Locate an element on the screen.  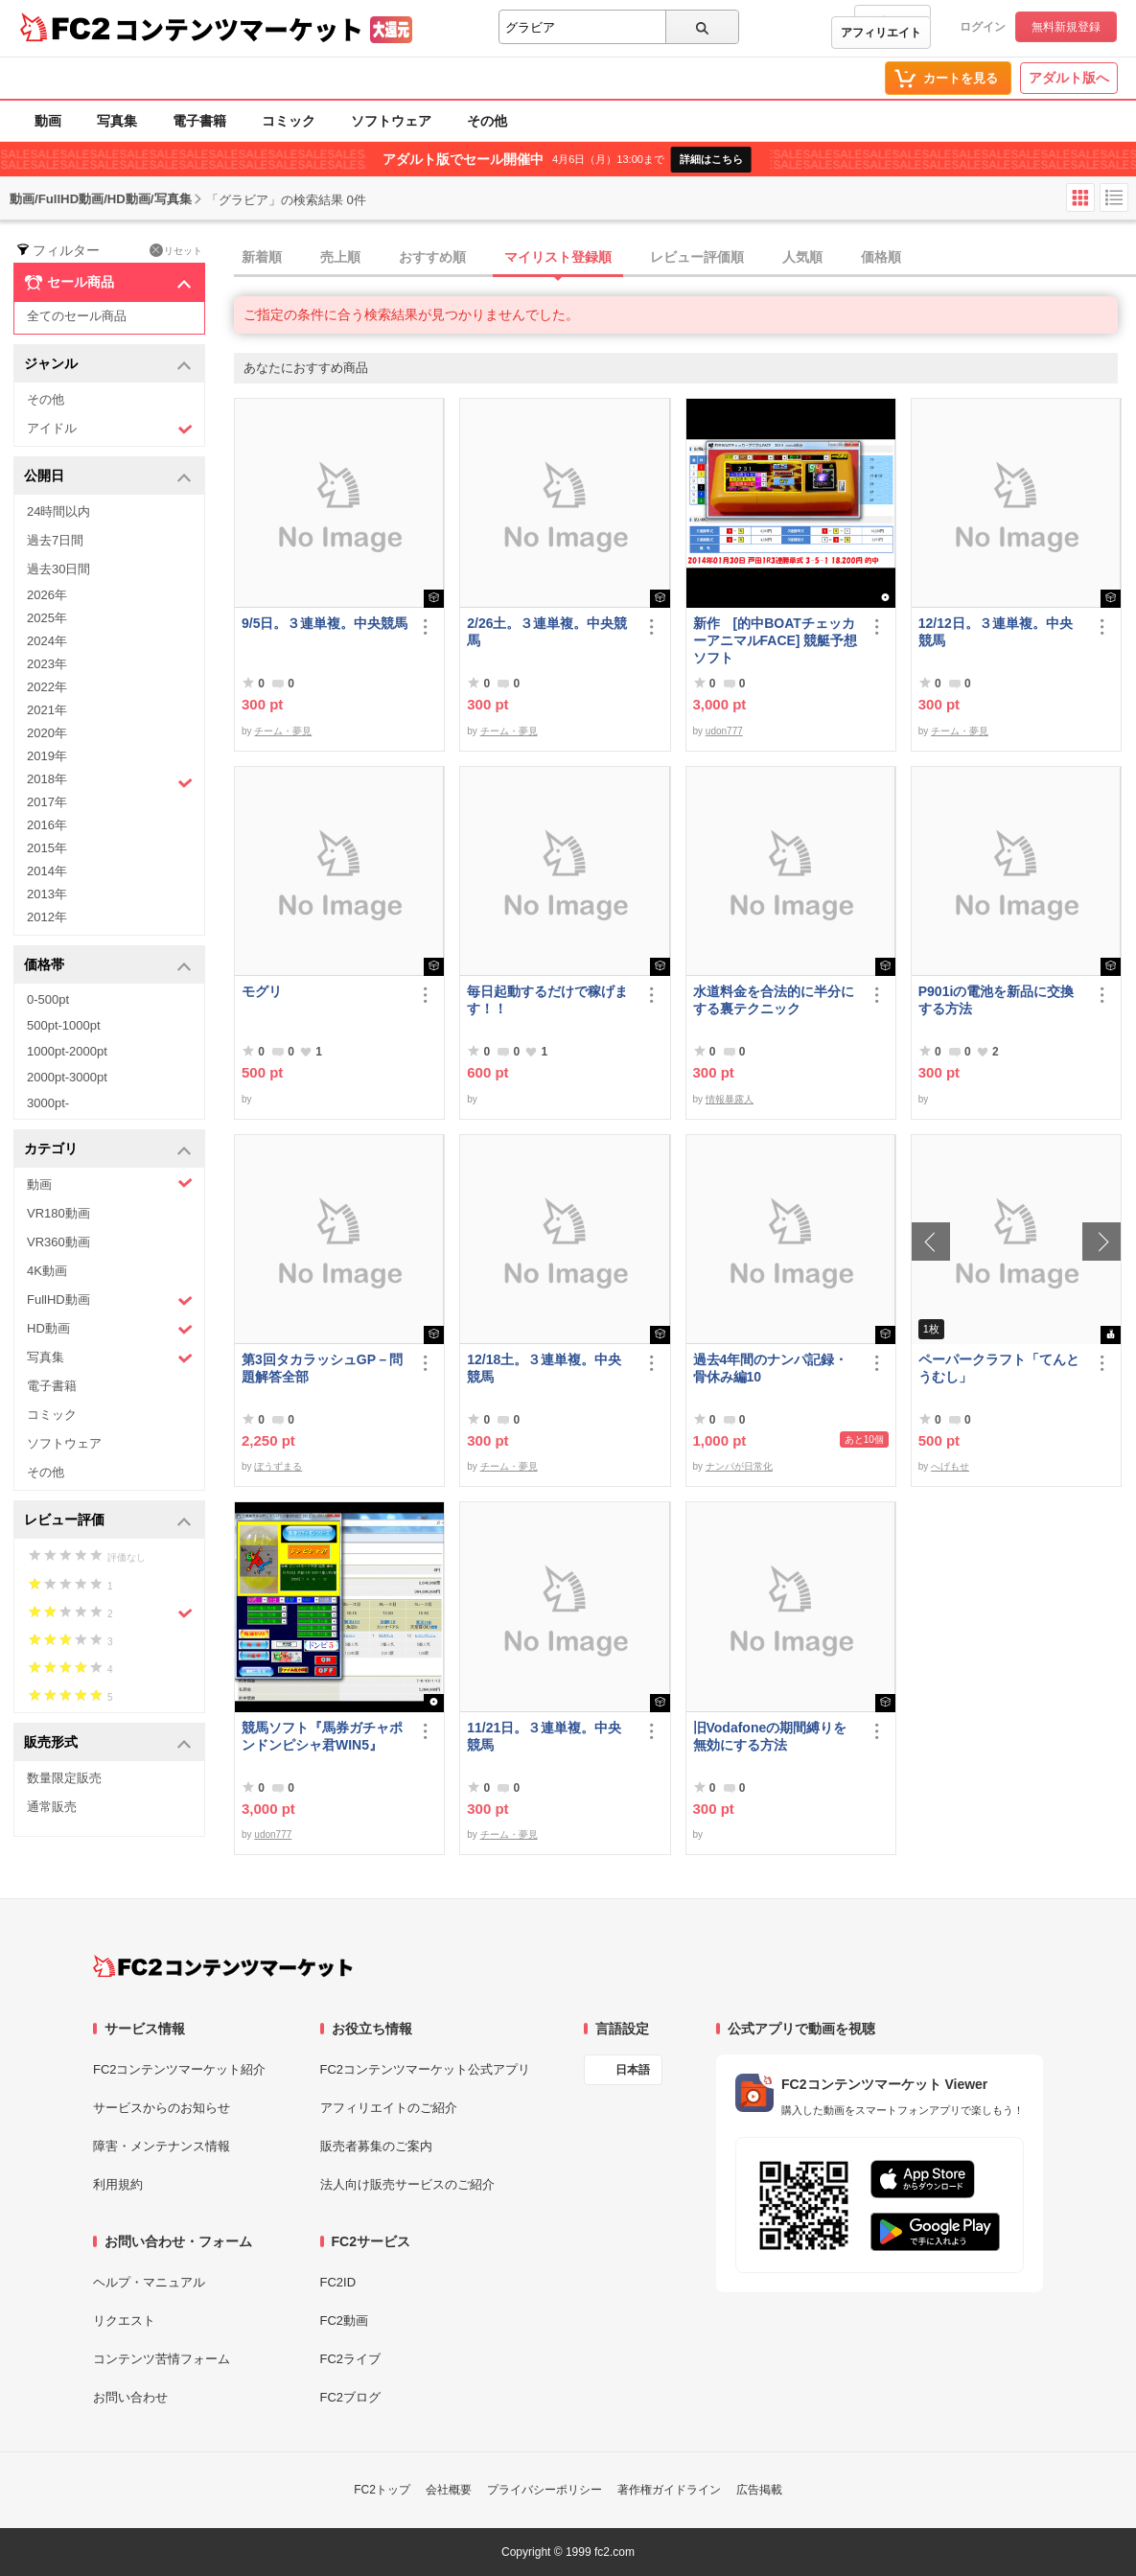
2000pt-3000pt is located at coordinates (67, 1077).